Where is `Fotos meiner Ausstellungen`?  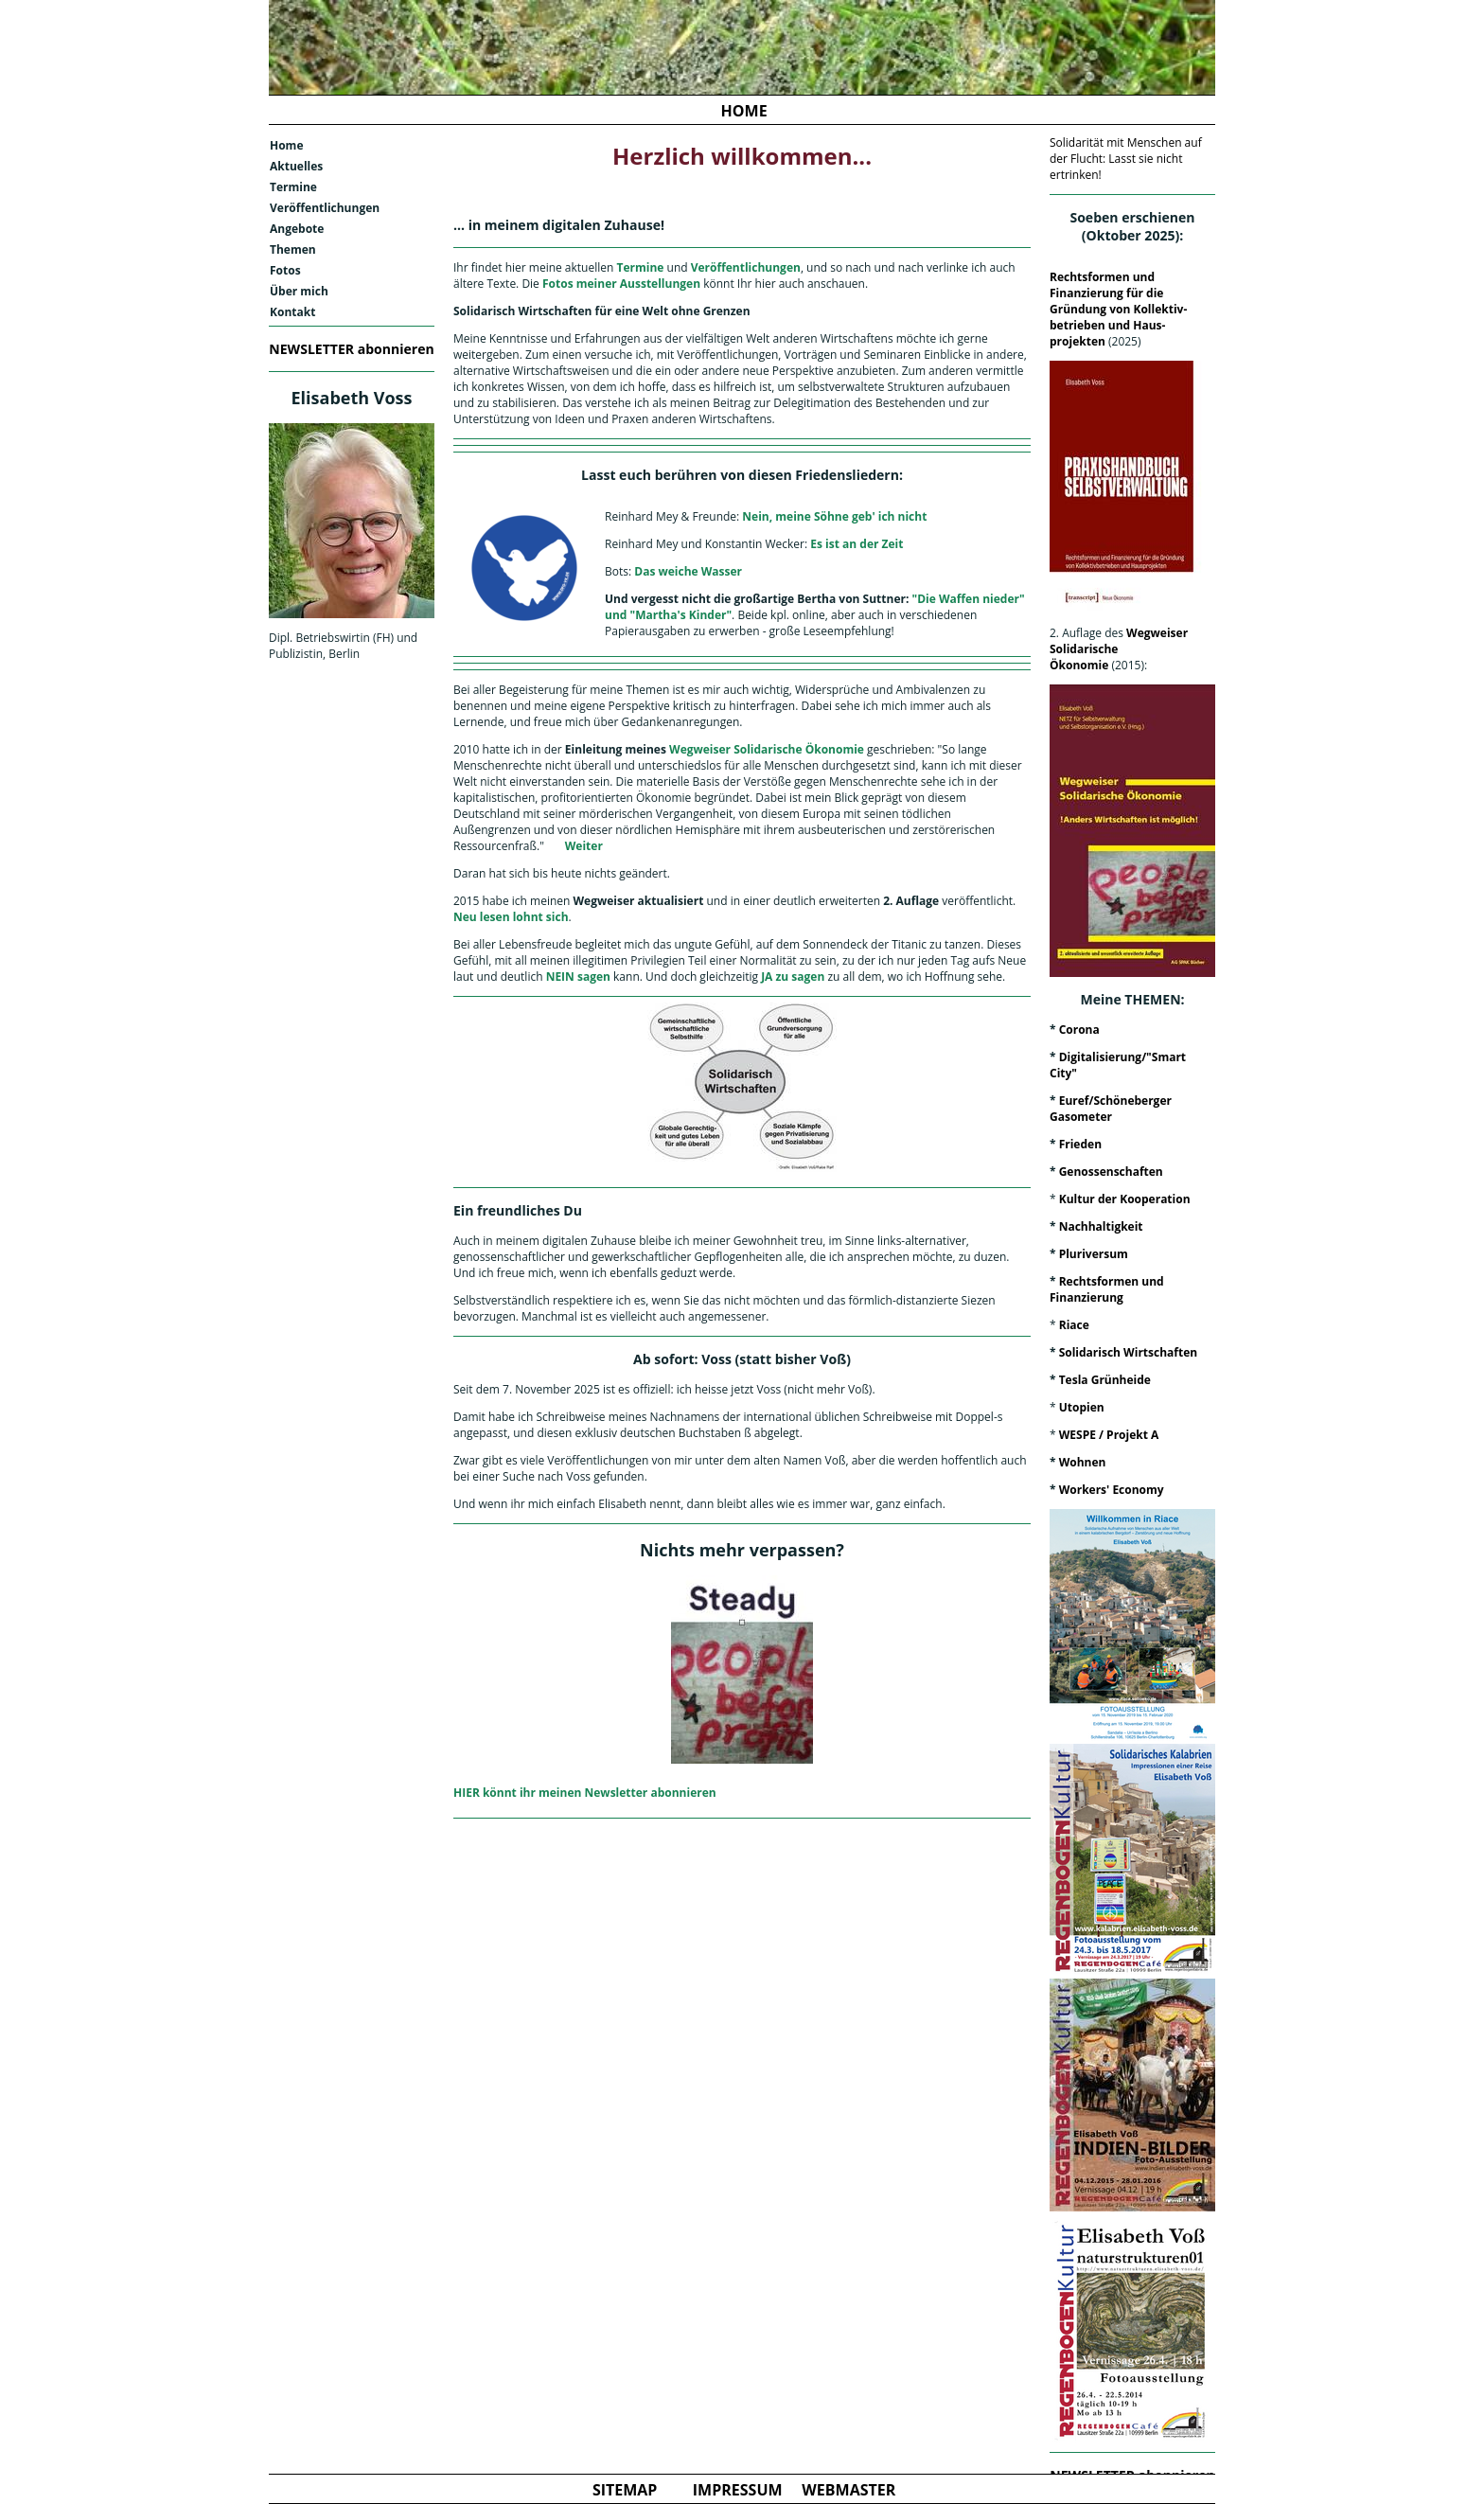
Fotos meiner Ausstellungen is located at coordinates (621, 283).